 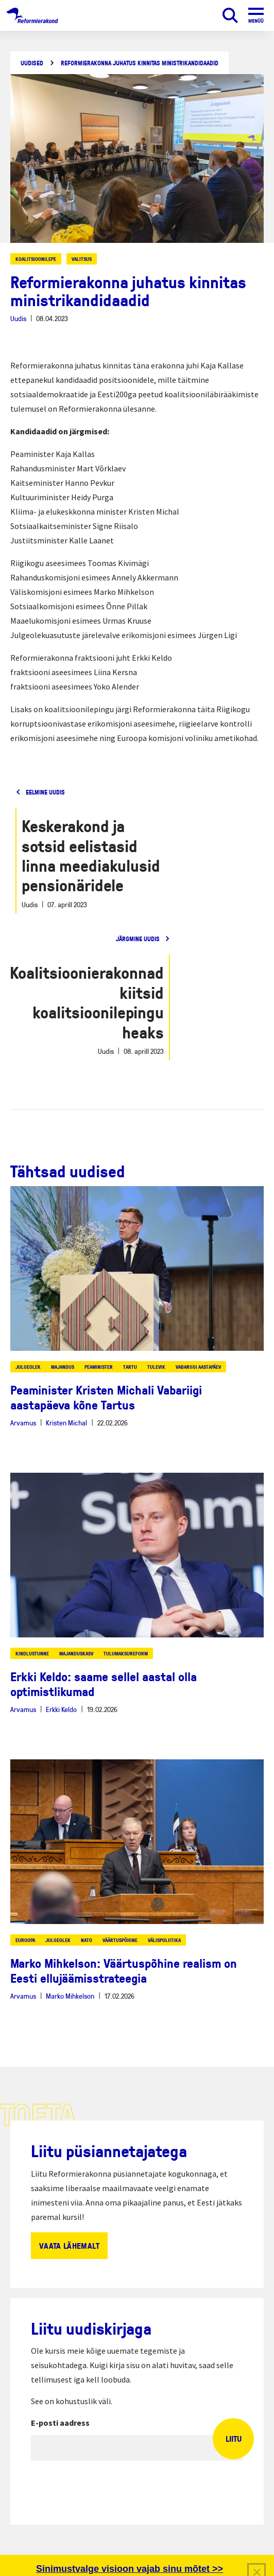 What do you see at coordinates (70, 1996) in the screenshot?
I see `Marko Mihkelson` at bounding box center [70, 1996].